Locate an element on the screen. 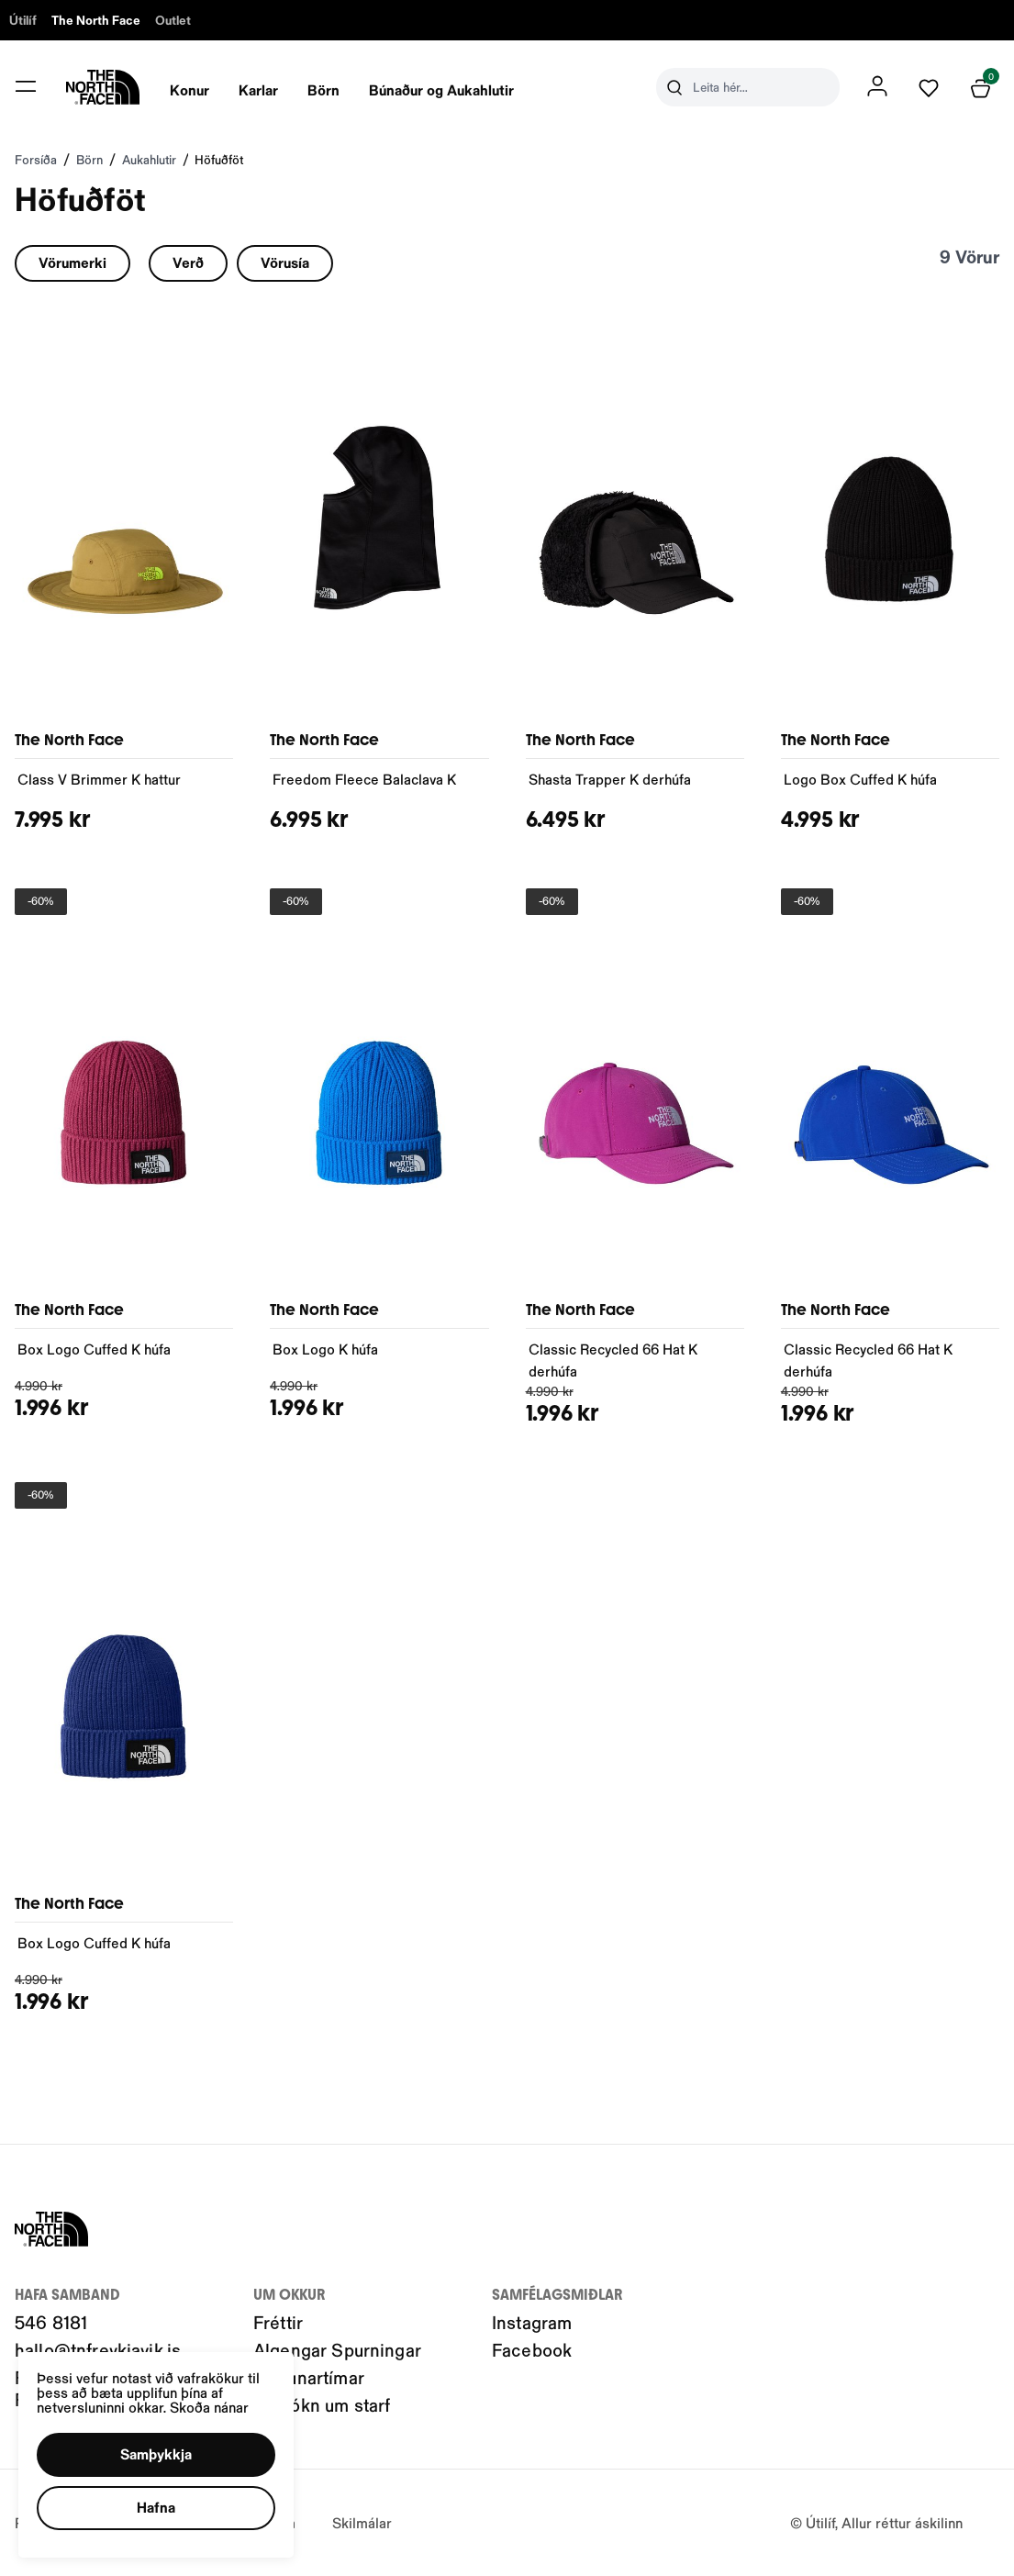  Shasta Trapper K derhúfa is located at coordinates (610, 778).